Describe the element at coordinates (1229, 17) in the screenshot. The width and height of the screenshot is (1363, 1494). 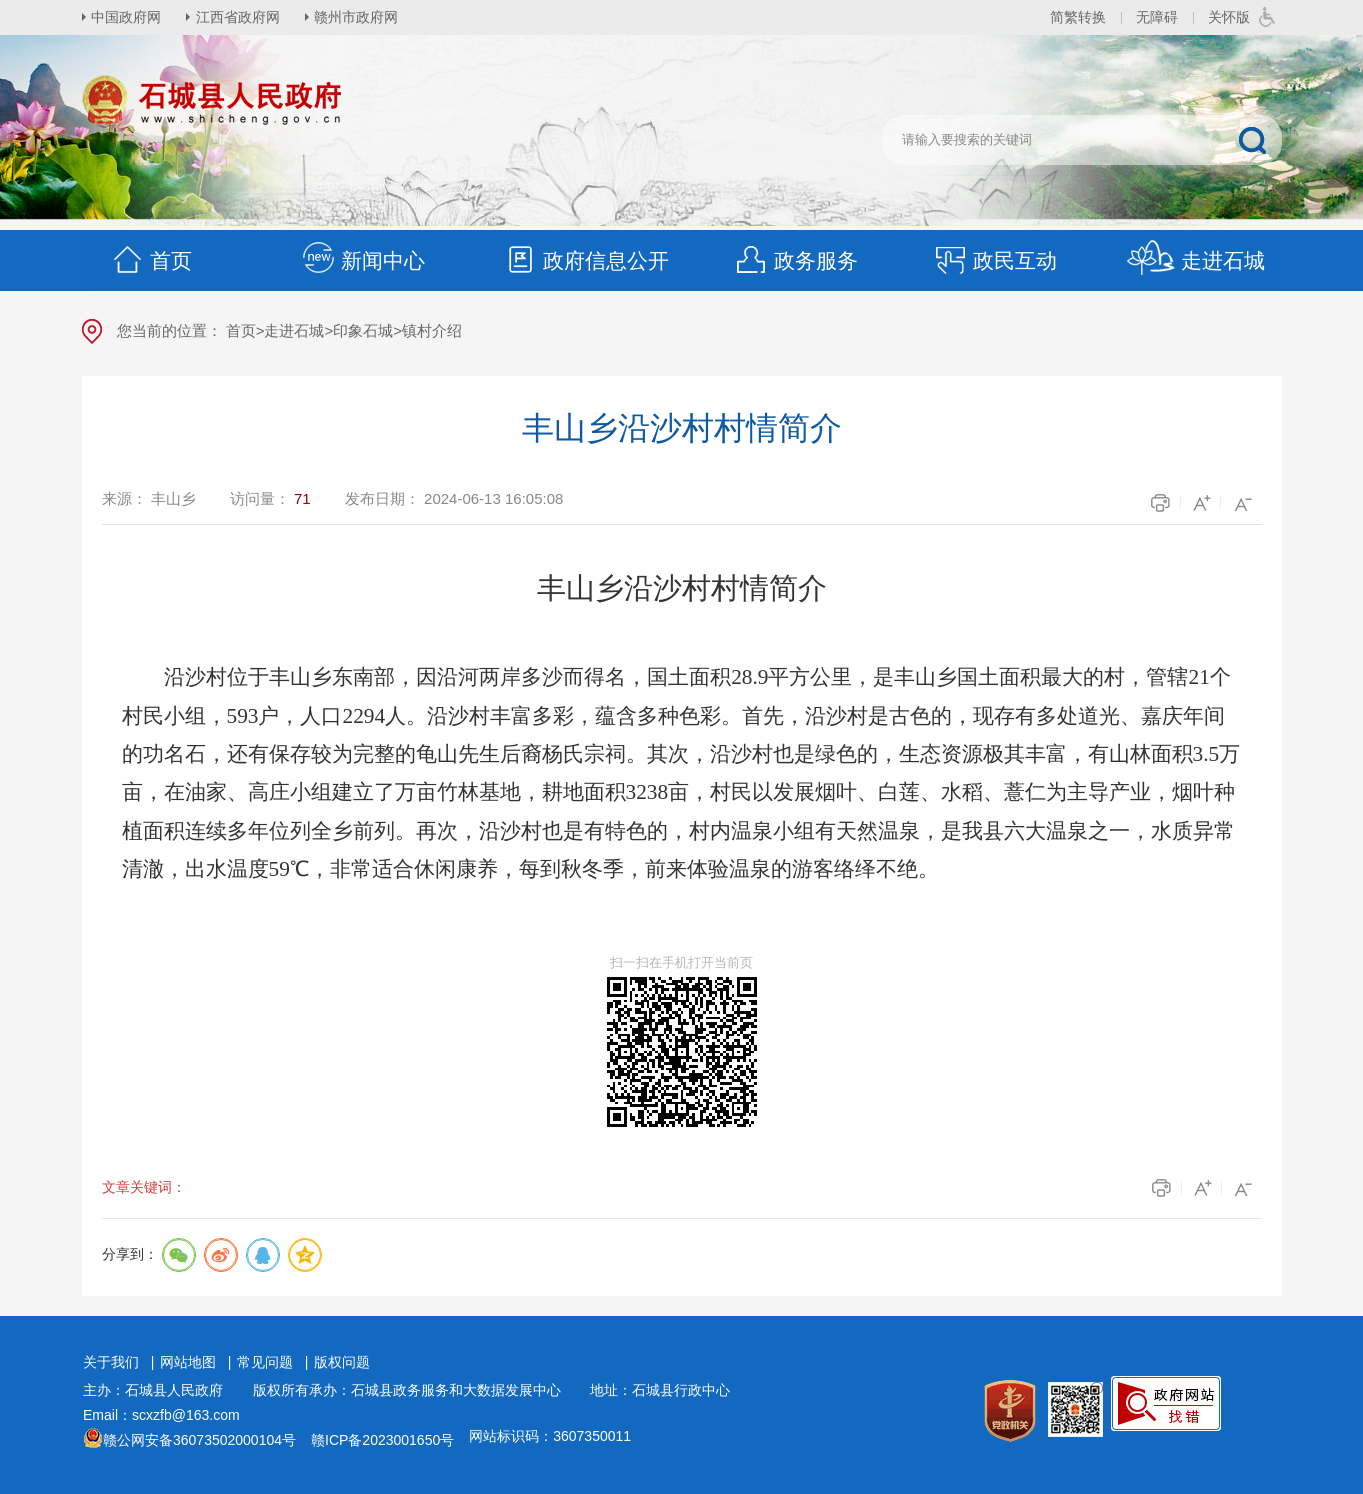
I see `关怀版` at that location.